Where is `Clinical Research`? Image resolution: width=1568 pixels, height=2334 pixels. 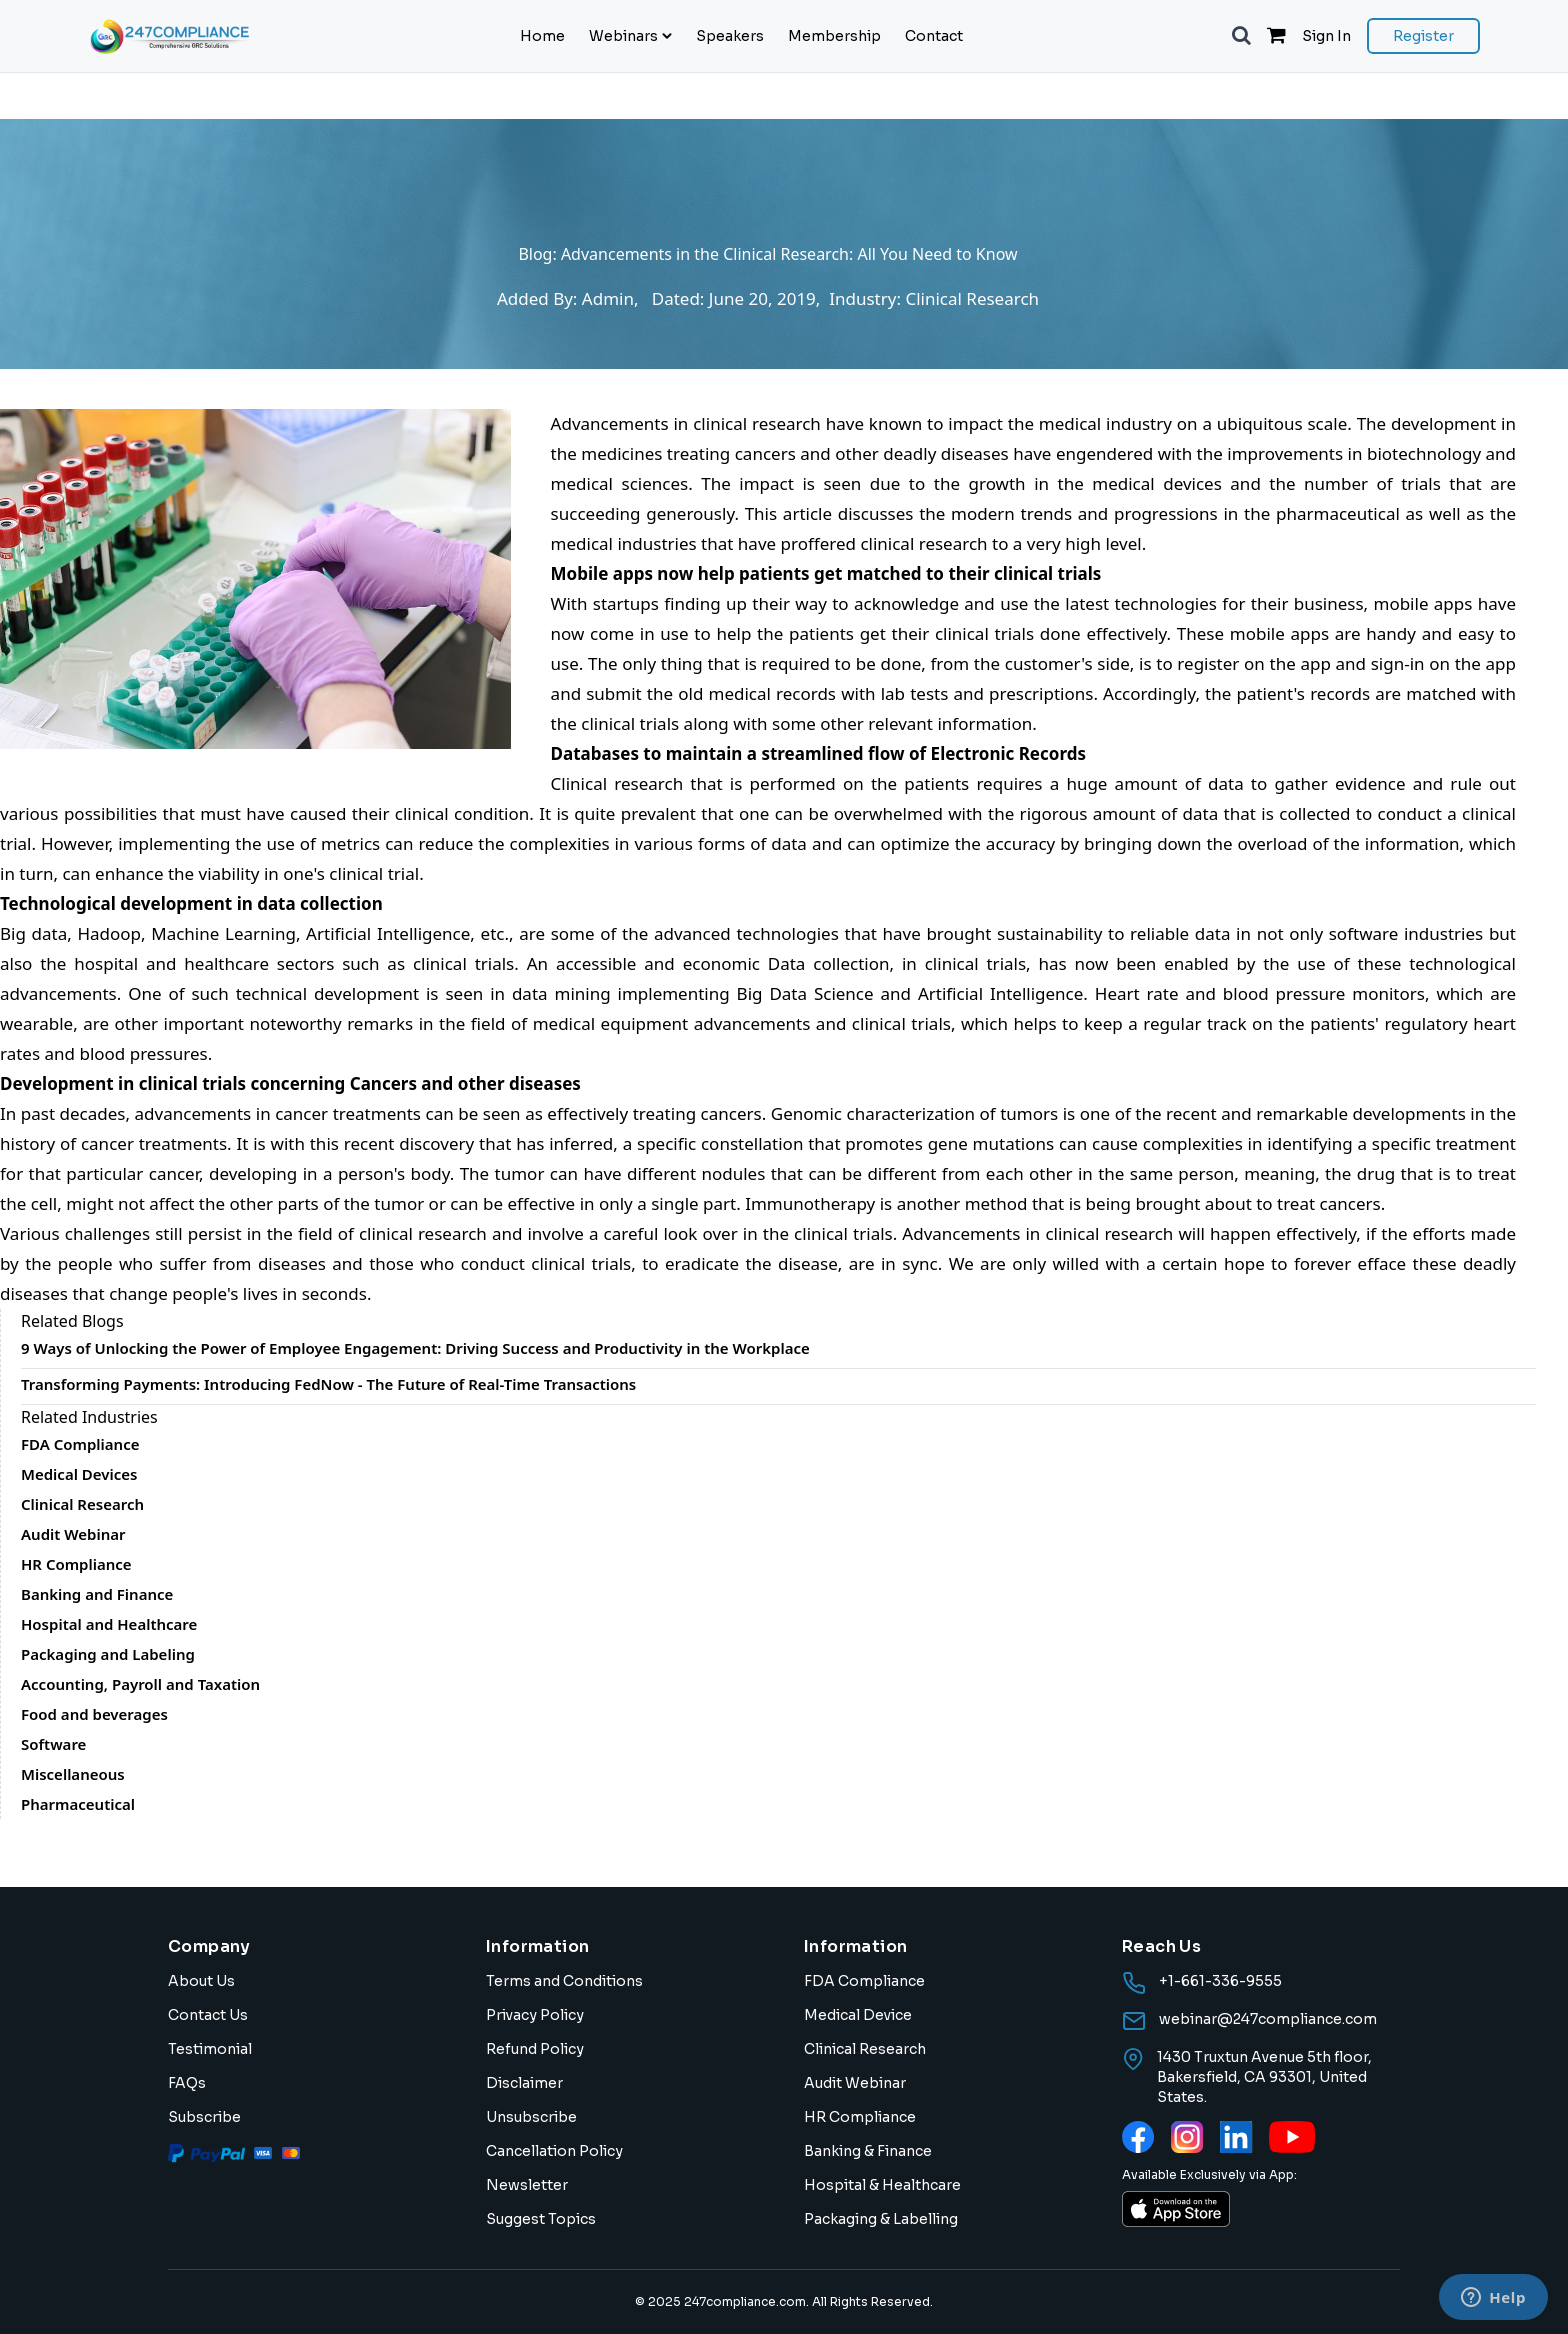 Clinical Research is located at coordinates (865, 2049).